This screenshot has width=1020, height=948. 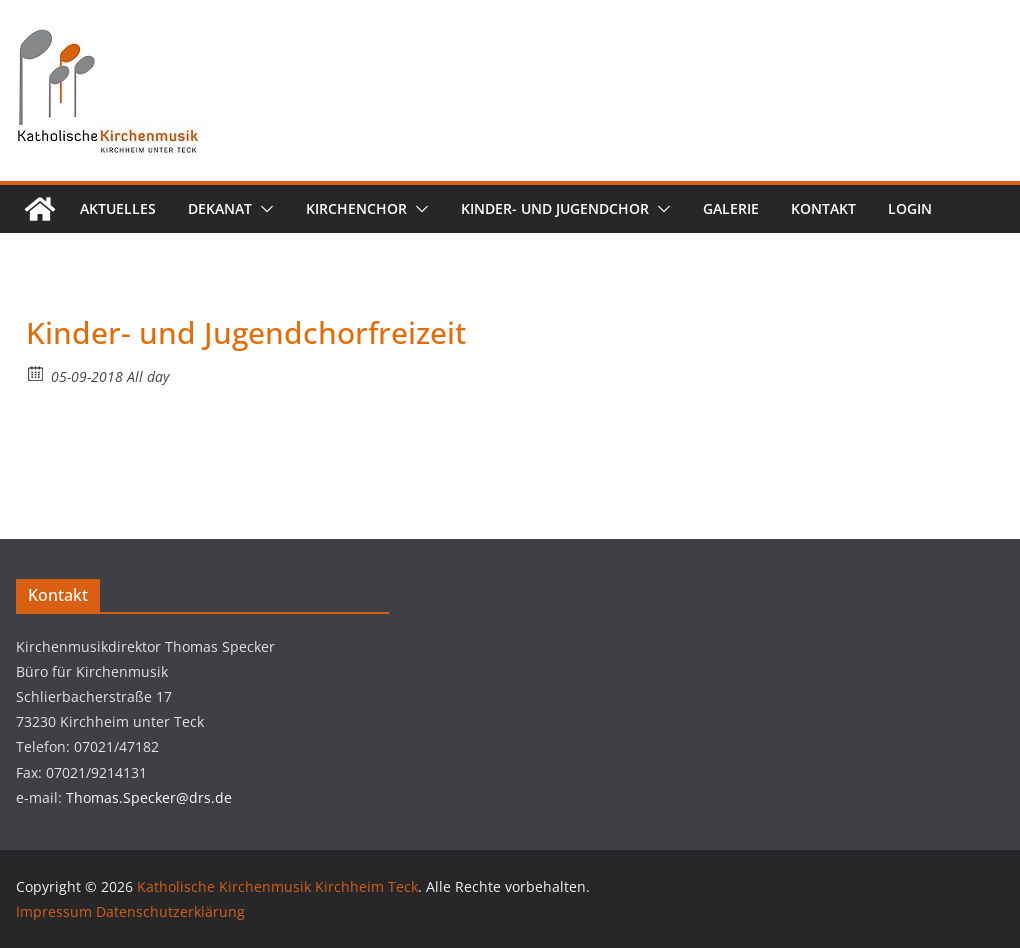 What do you see at coordinates (149, 797) in the screenshot?
I see `Thomas.Specker@drs.de` at bounding box center [149, 797].